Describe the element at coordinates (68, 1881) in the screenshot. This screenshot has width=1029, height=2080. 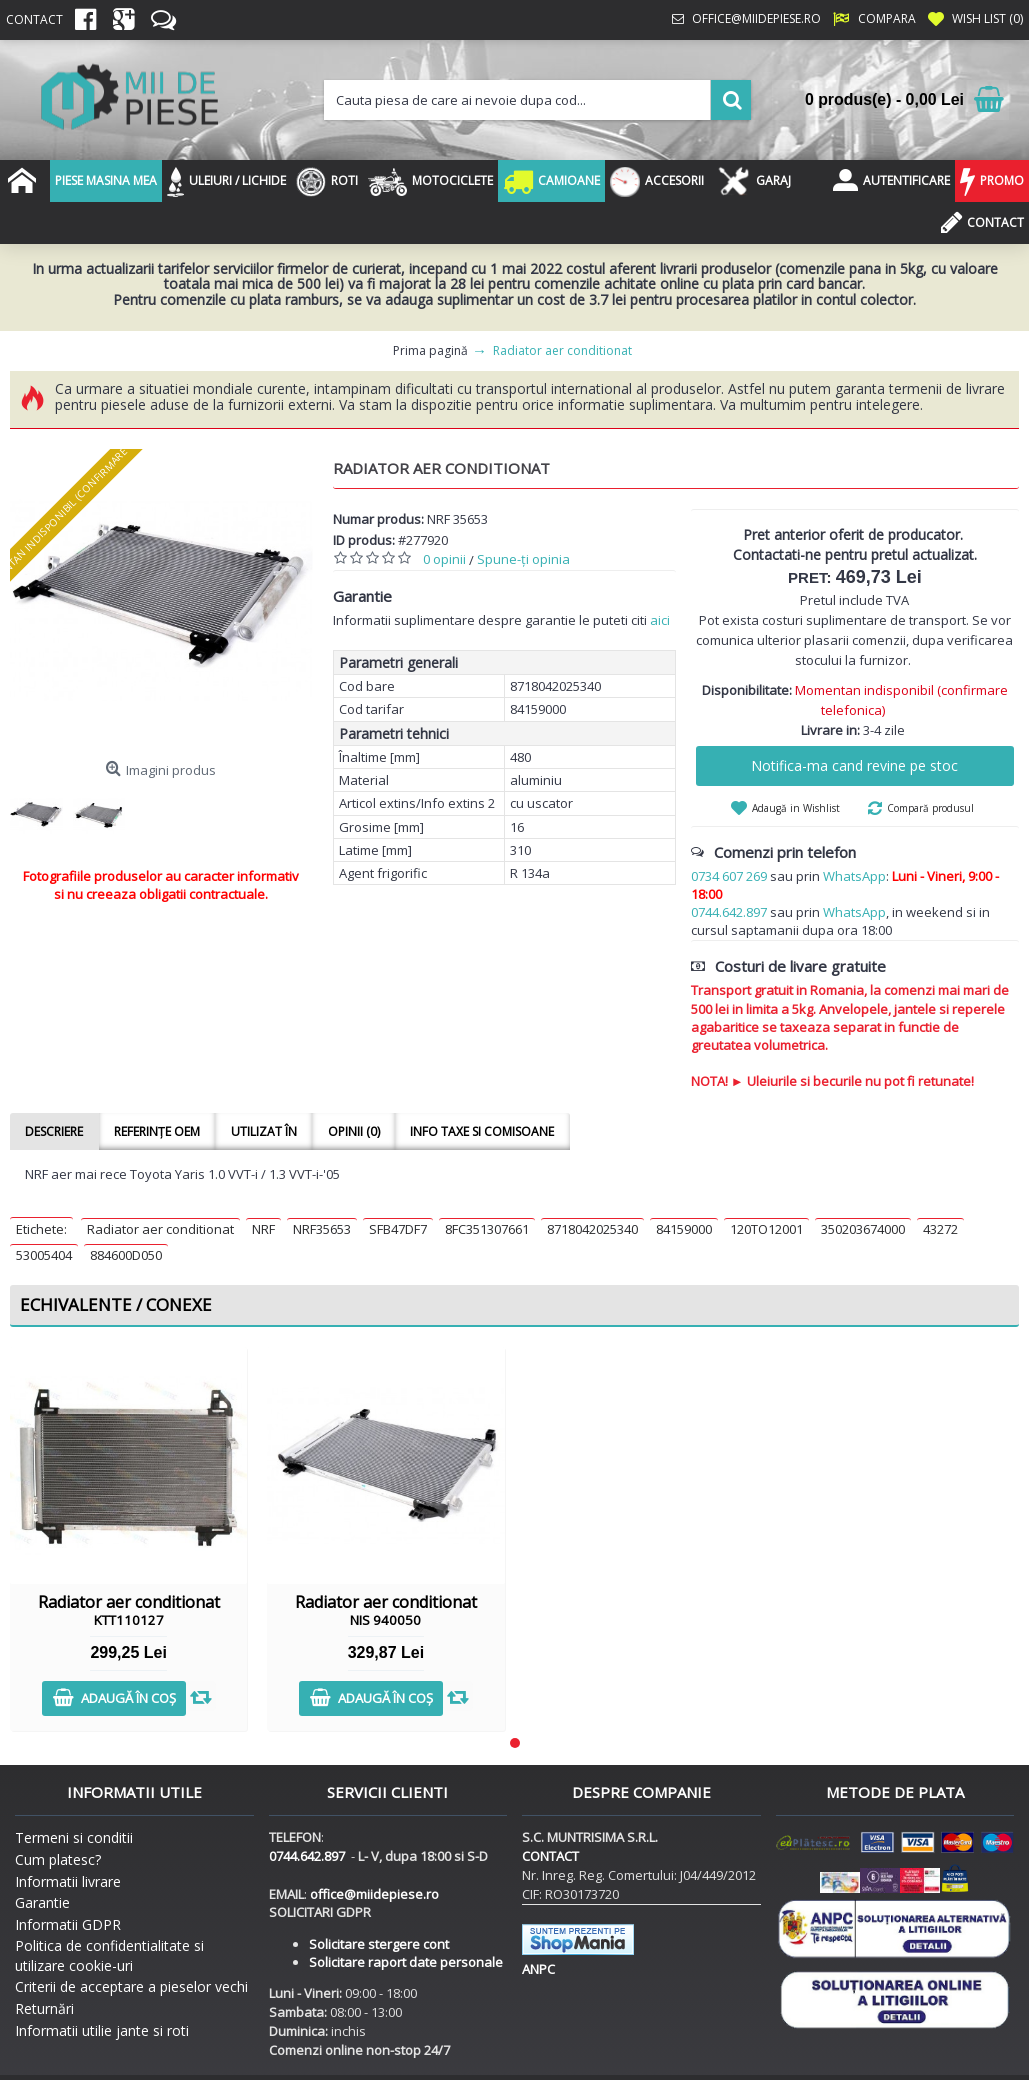
I see `Informatii livrare` at that location.